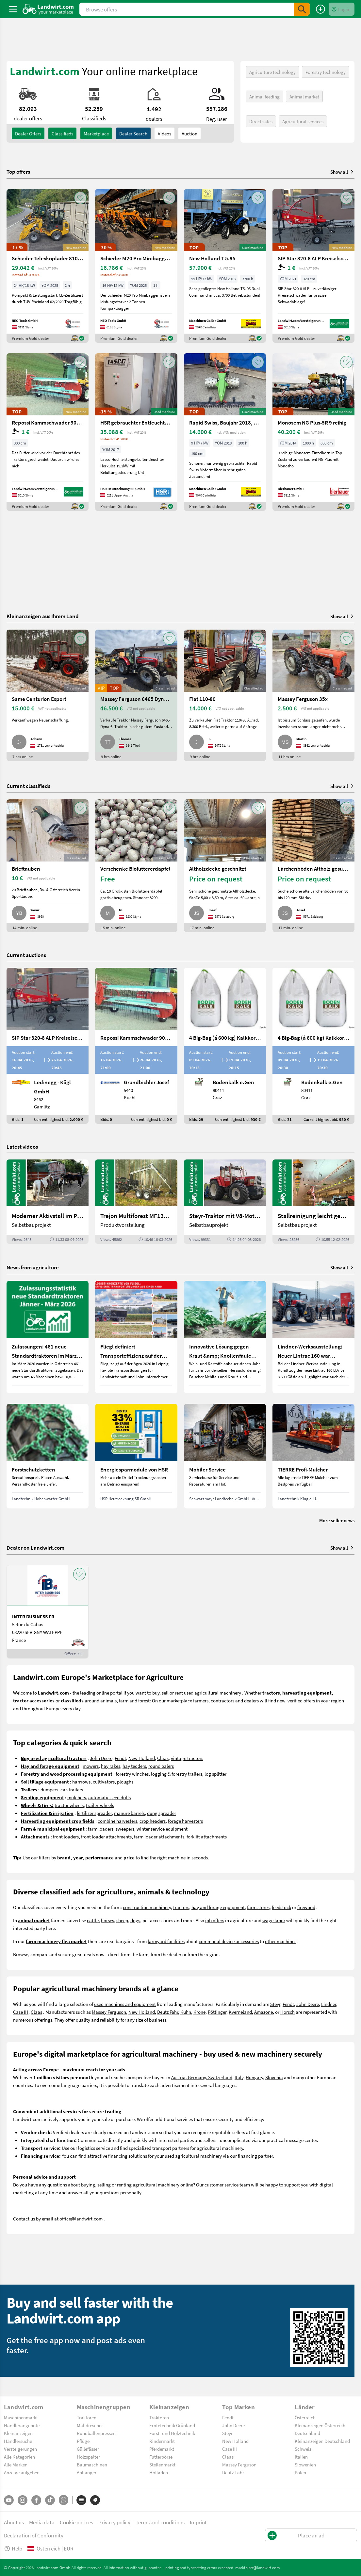 This screenshot has width=361, height=2576. I want to click on [Repossi Kammschwader 90/5L inkl. Eigenölversorgung], so click(48, 432).